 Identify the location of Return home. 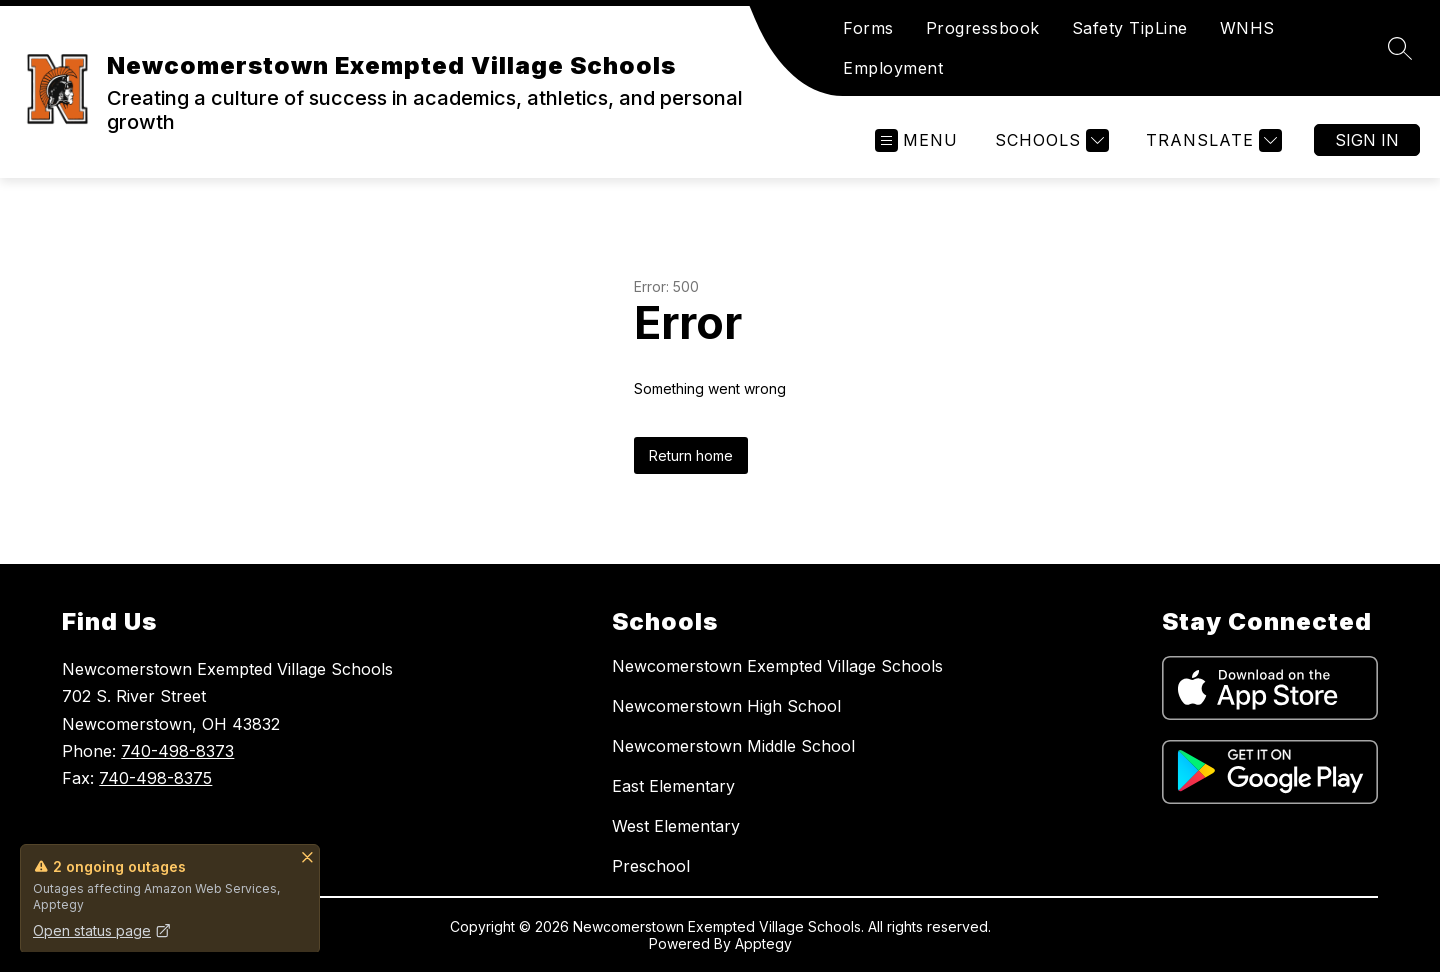
(691, 455).